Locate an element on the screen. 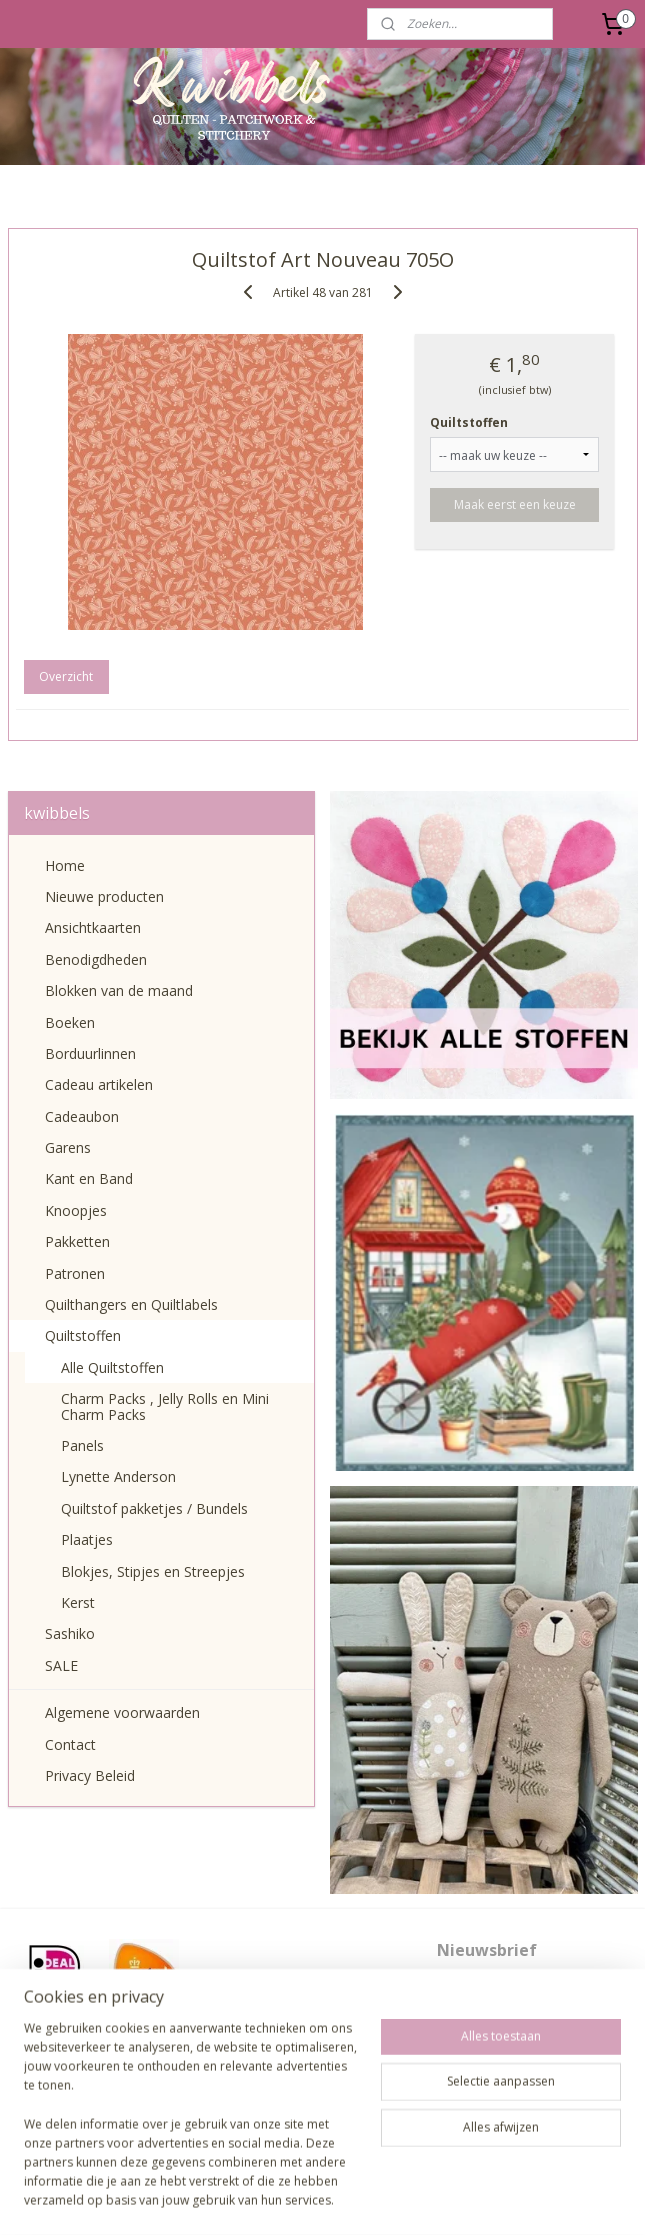 This screenshot has height=2235, width=645. Knoopjes is located at coordinates (76, 1210).